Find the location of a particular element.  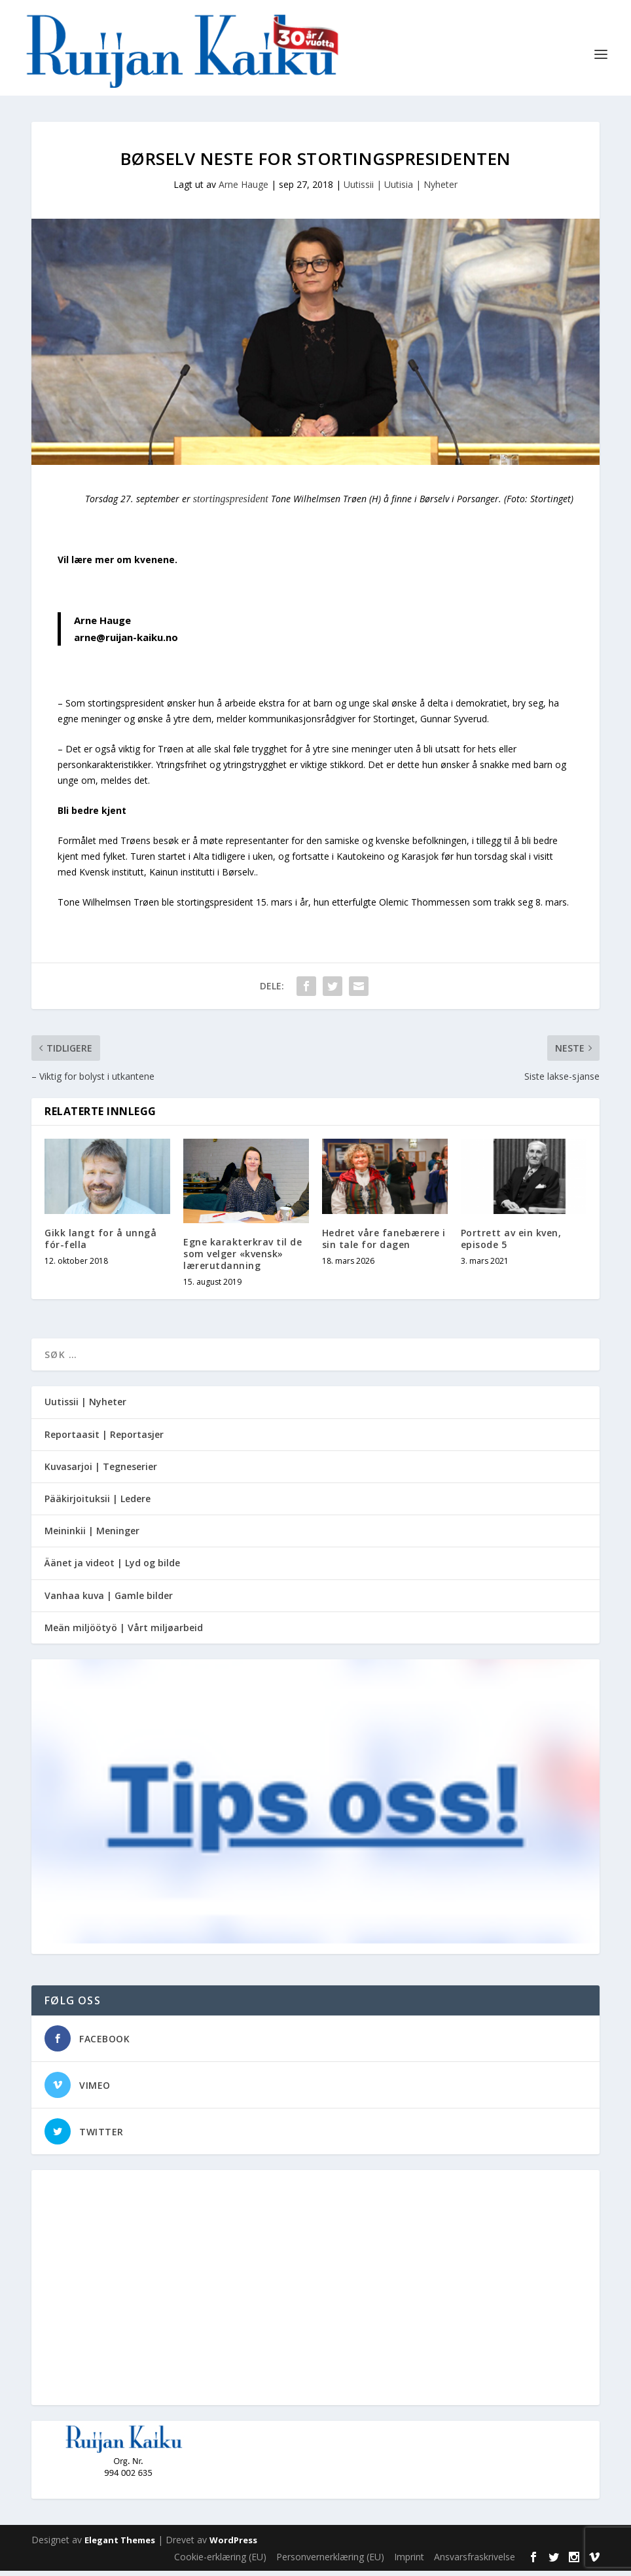

Hedret våre fanebærere i sin tale for dagen is located at coordinates (384, 1244).